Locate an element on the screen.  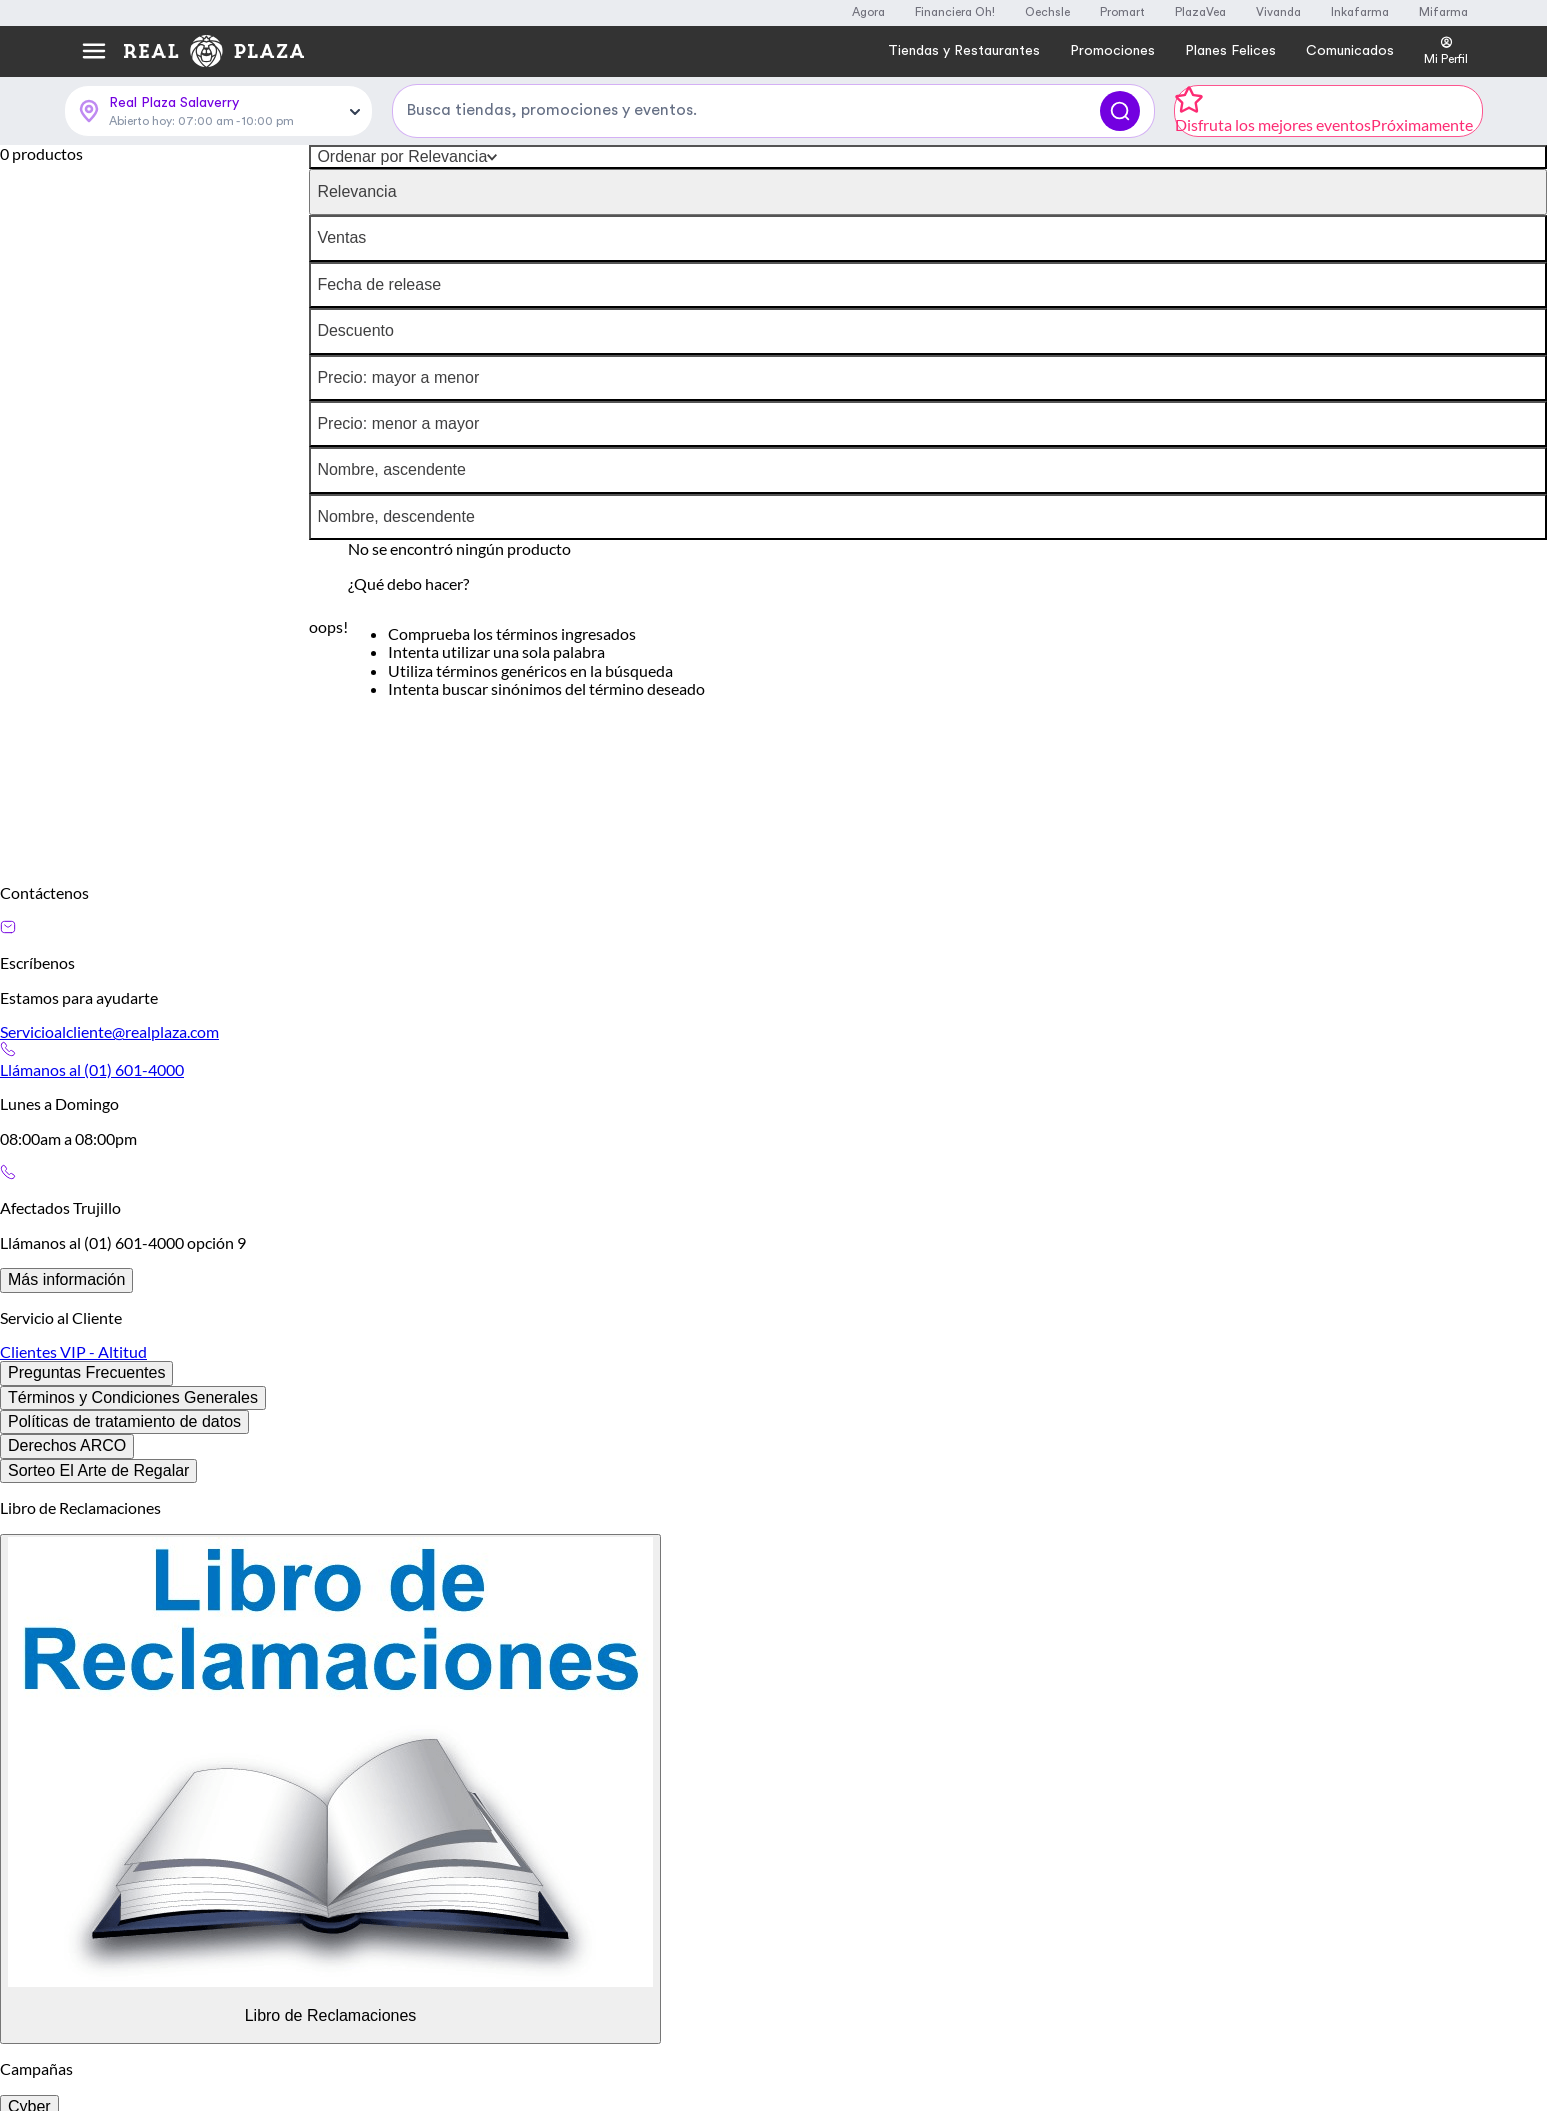
Precio: mayor a menor is located at coordinates (398, 377).